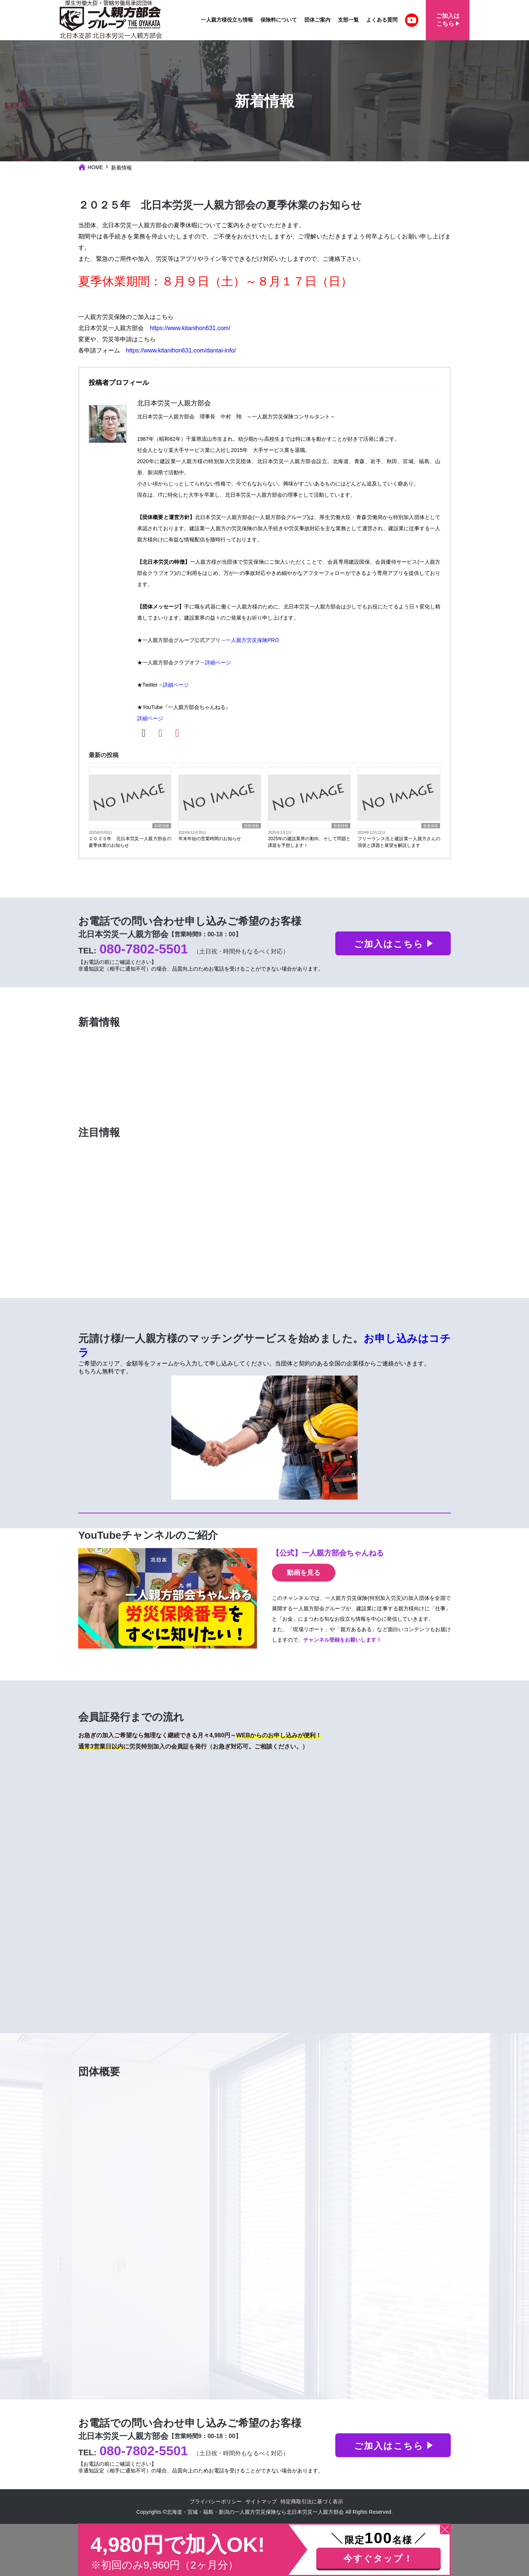 This screenshot has height=2576, width=529. Describe the element at coordinates (309, 842) in the screenshot. I see `2025年の建設業界の動向、そして問題と課題を予想します！` at that location.